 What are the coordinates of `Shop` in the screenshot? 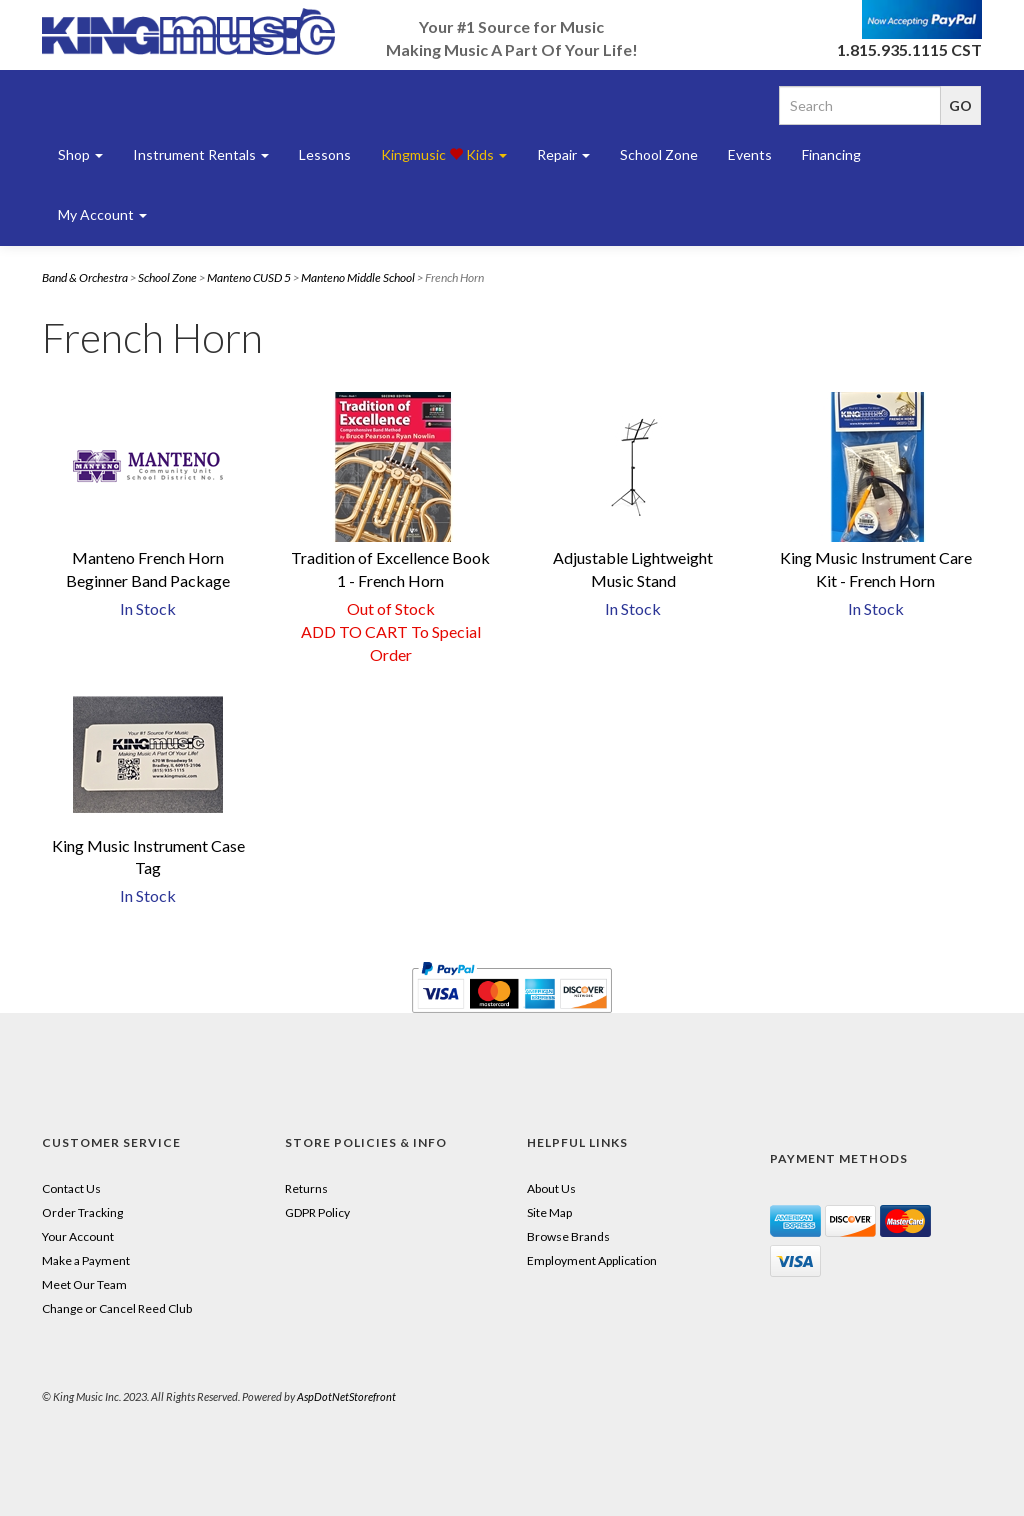 It's located at (80, 154).